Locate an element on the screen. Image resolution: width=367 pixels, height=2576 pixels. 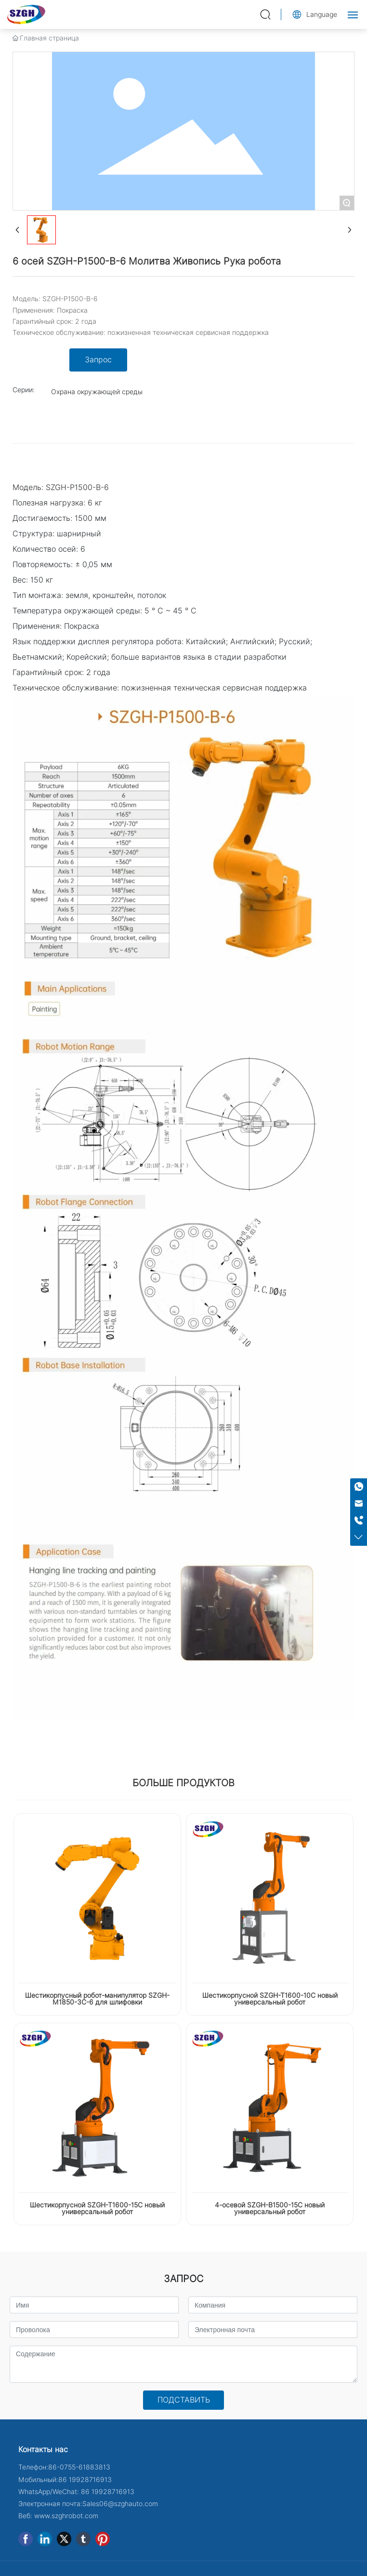
Шестикорпусный робот-манипулятор SZGH-M1850-3C-6 для шлифовки is located at coordinates (97, 1999).